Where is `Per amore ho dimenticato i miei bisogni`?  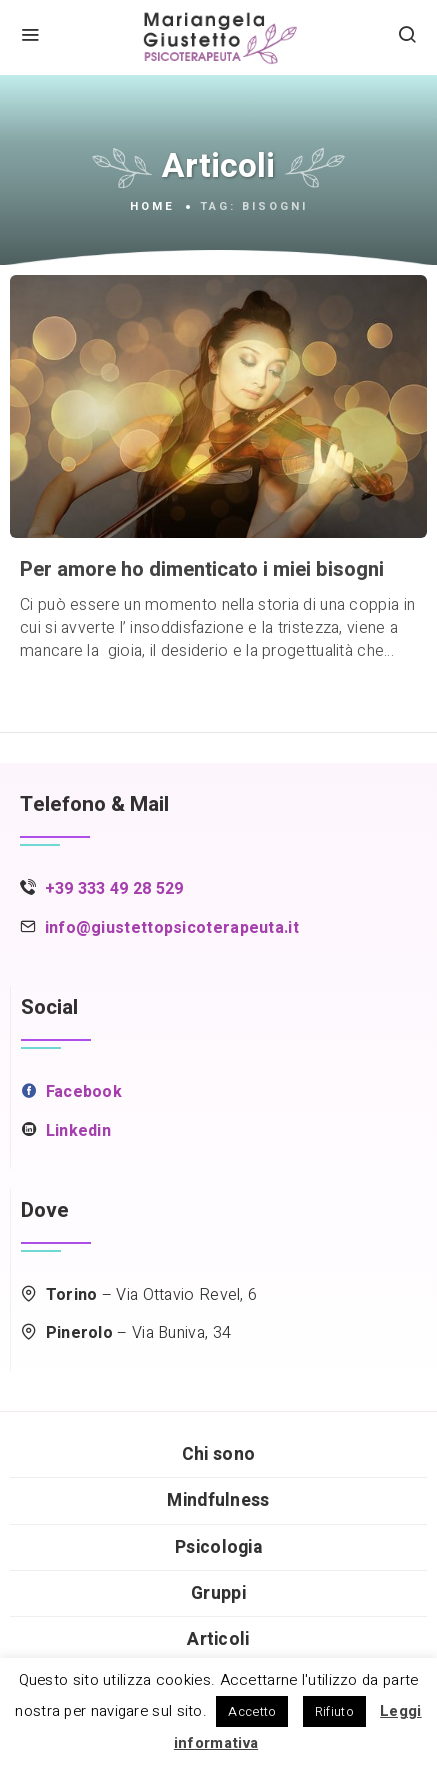 Per amore ho dimenticato i miei bisogni is located at coordinates (202, 570).